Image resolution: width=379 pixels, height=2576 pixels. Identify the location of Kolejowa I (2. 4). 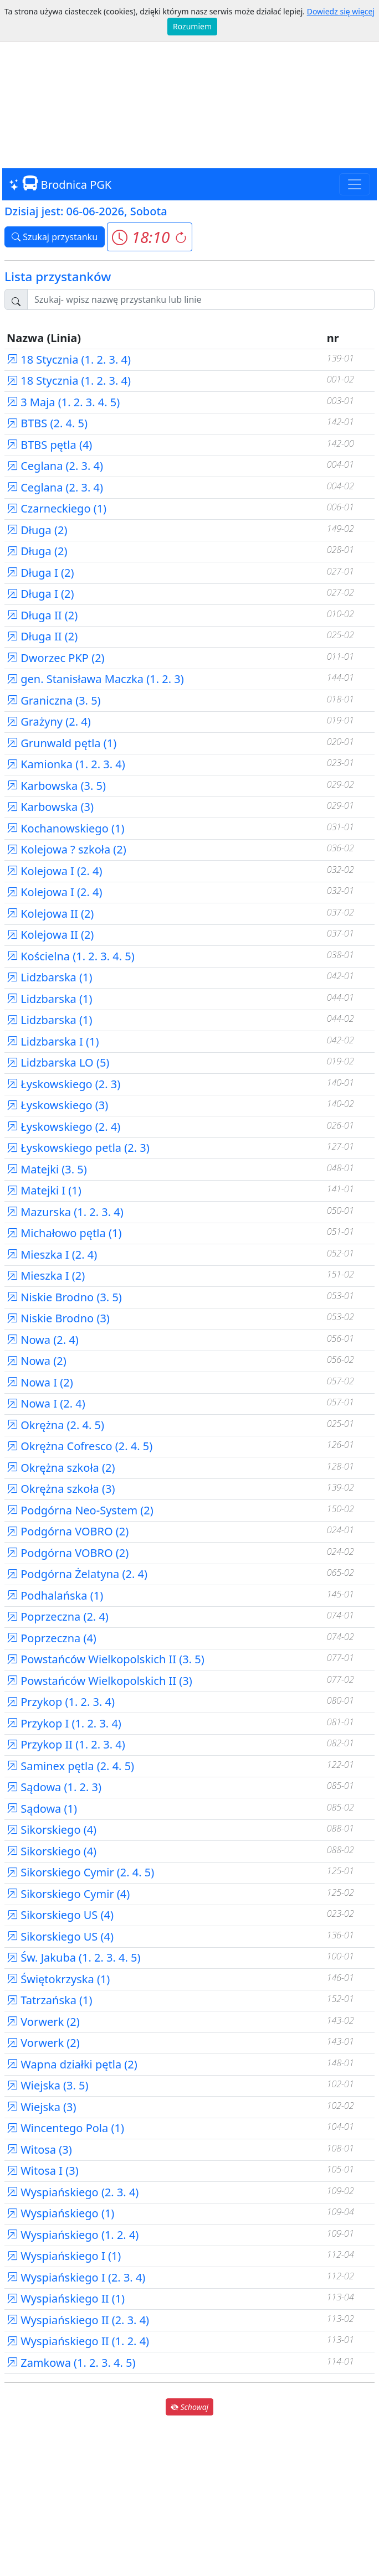
(55, 870).